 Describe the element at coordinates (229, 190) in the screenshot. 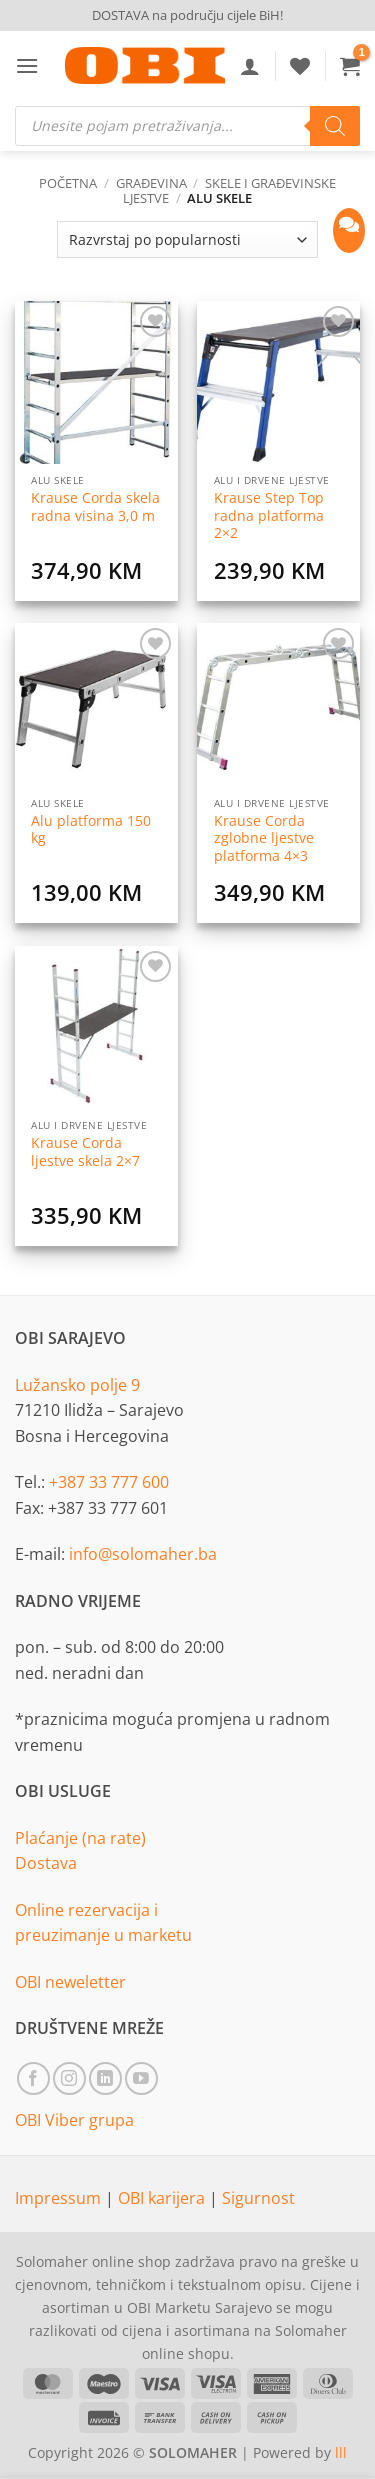

I see `Skele i građevinske ljestve` at that location.